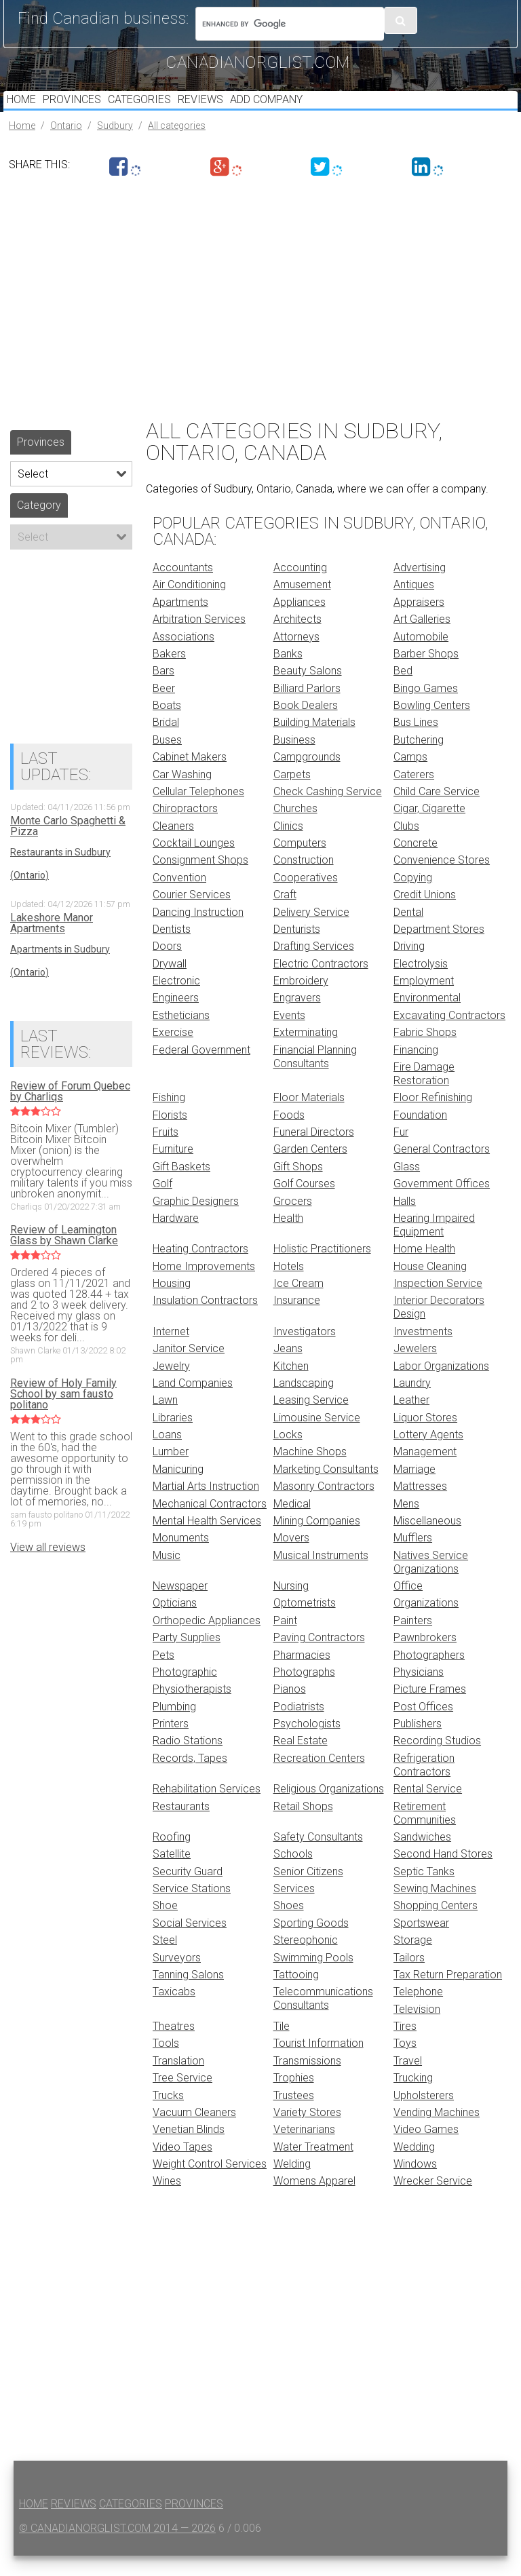 This screenshot has height=2576, width=521. I want to click on Trophies, so click(293, 2098).